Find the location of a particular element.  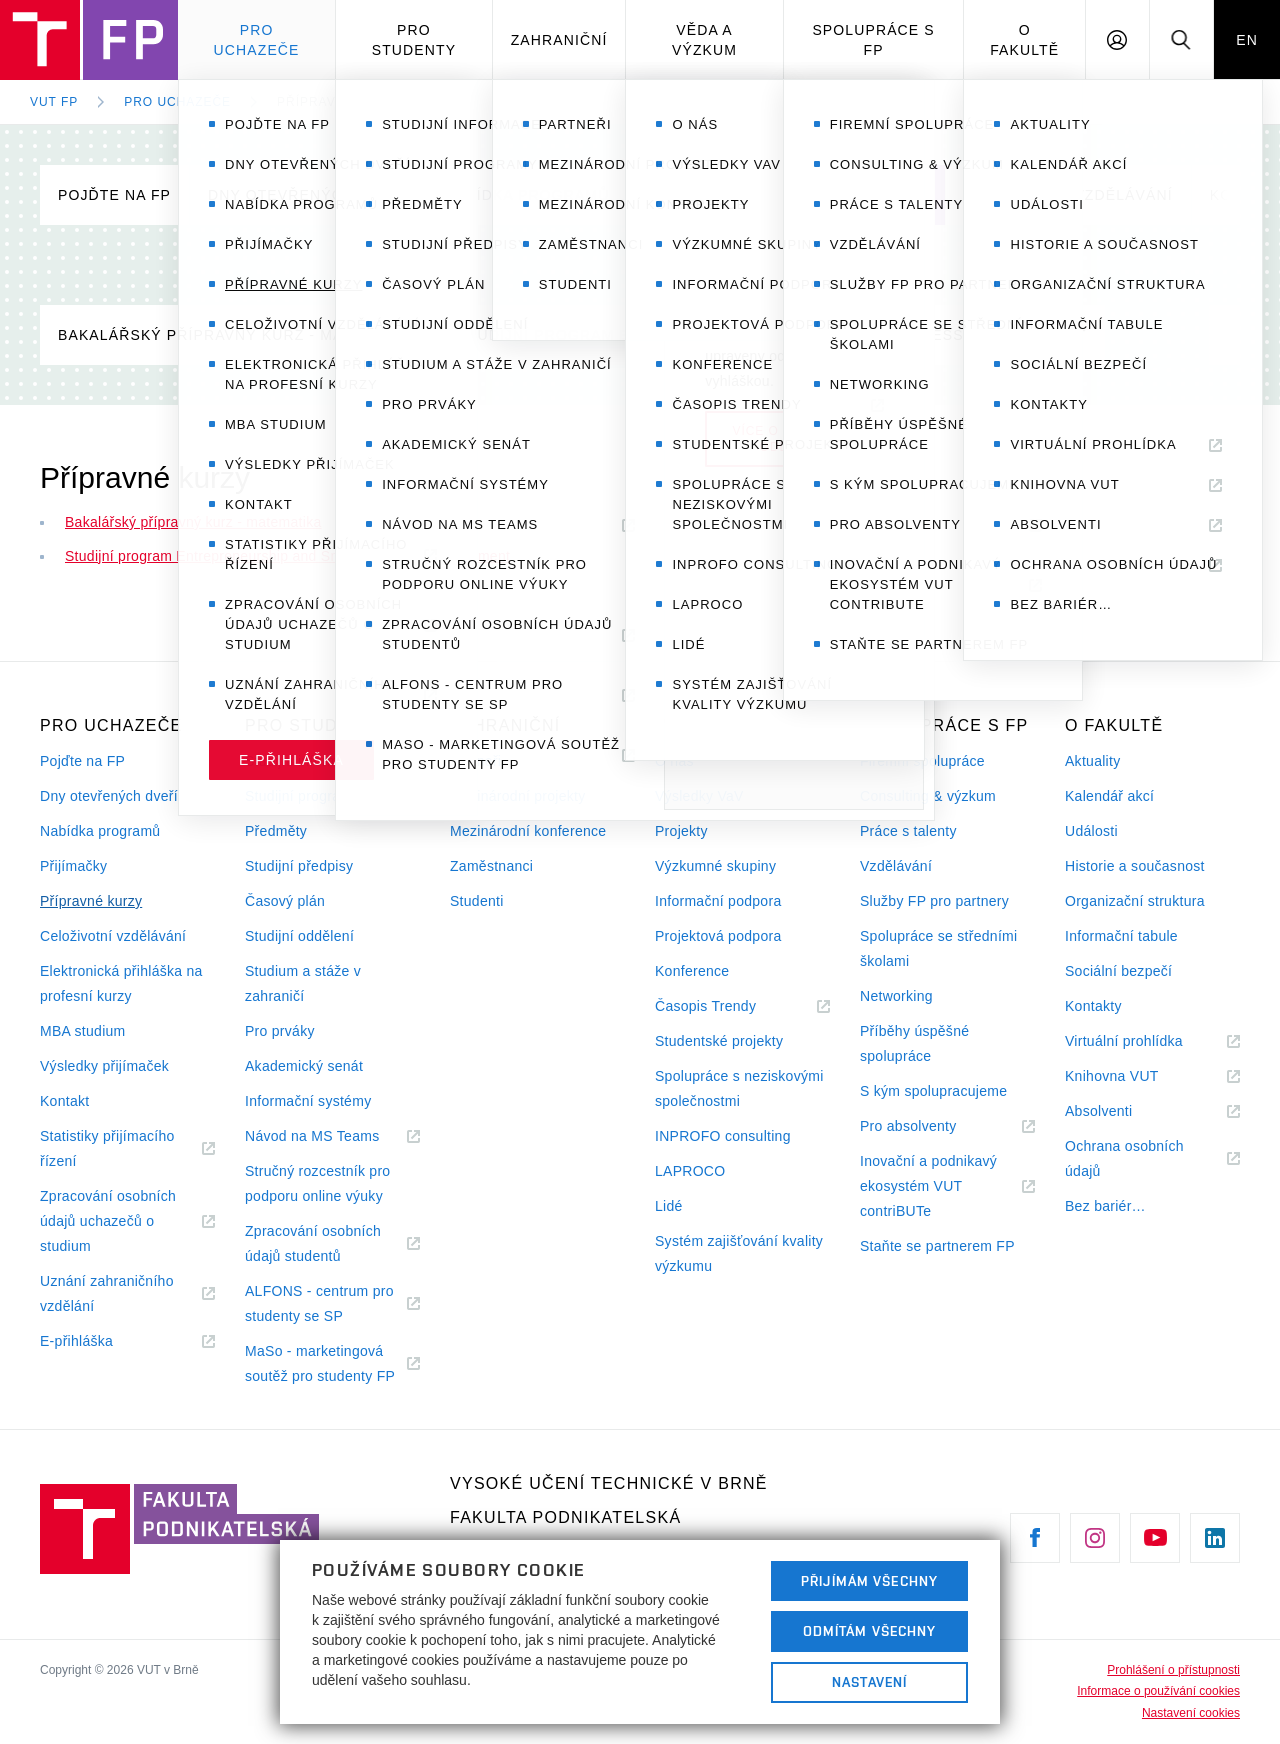

Studentské projekty is located at coordinates (719, 1041).